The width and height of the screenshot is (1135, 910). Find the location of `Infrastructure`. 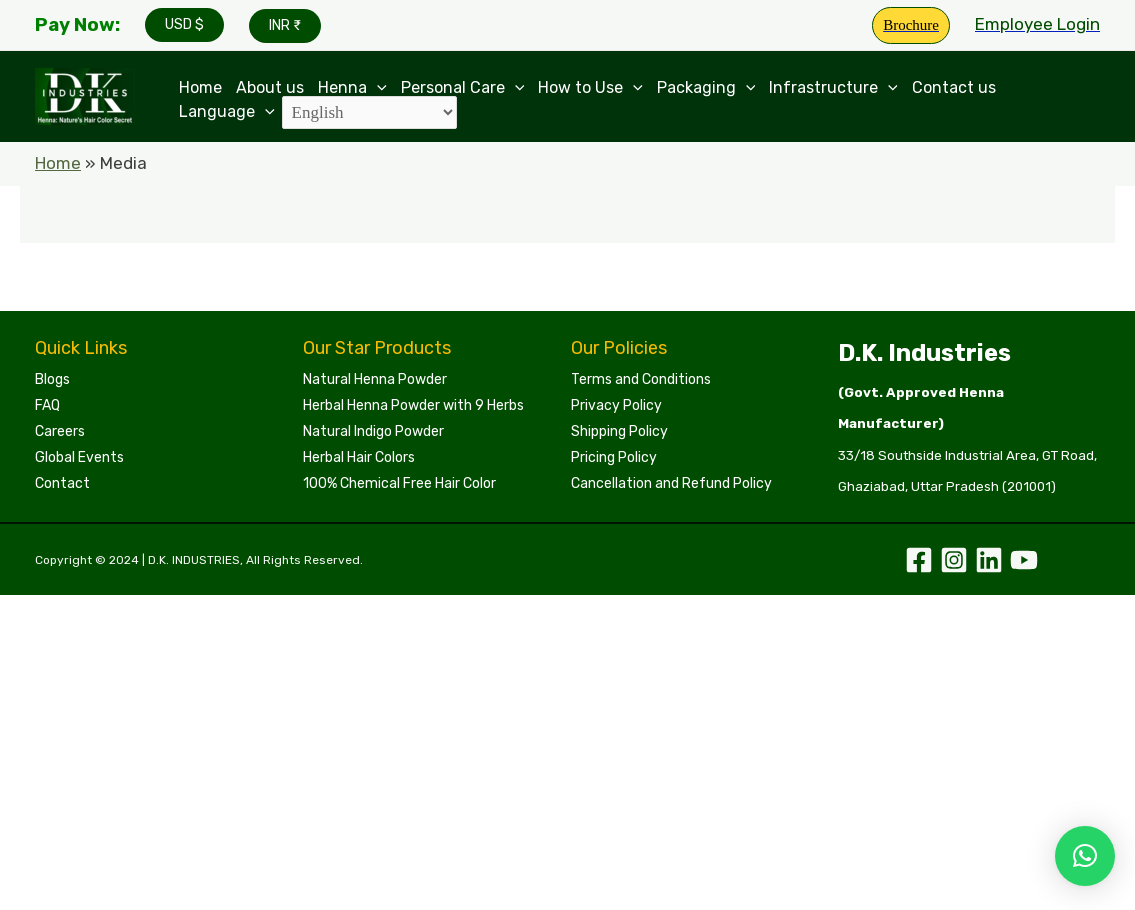

Infrastructure is located at coordinates (833, 88).